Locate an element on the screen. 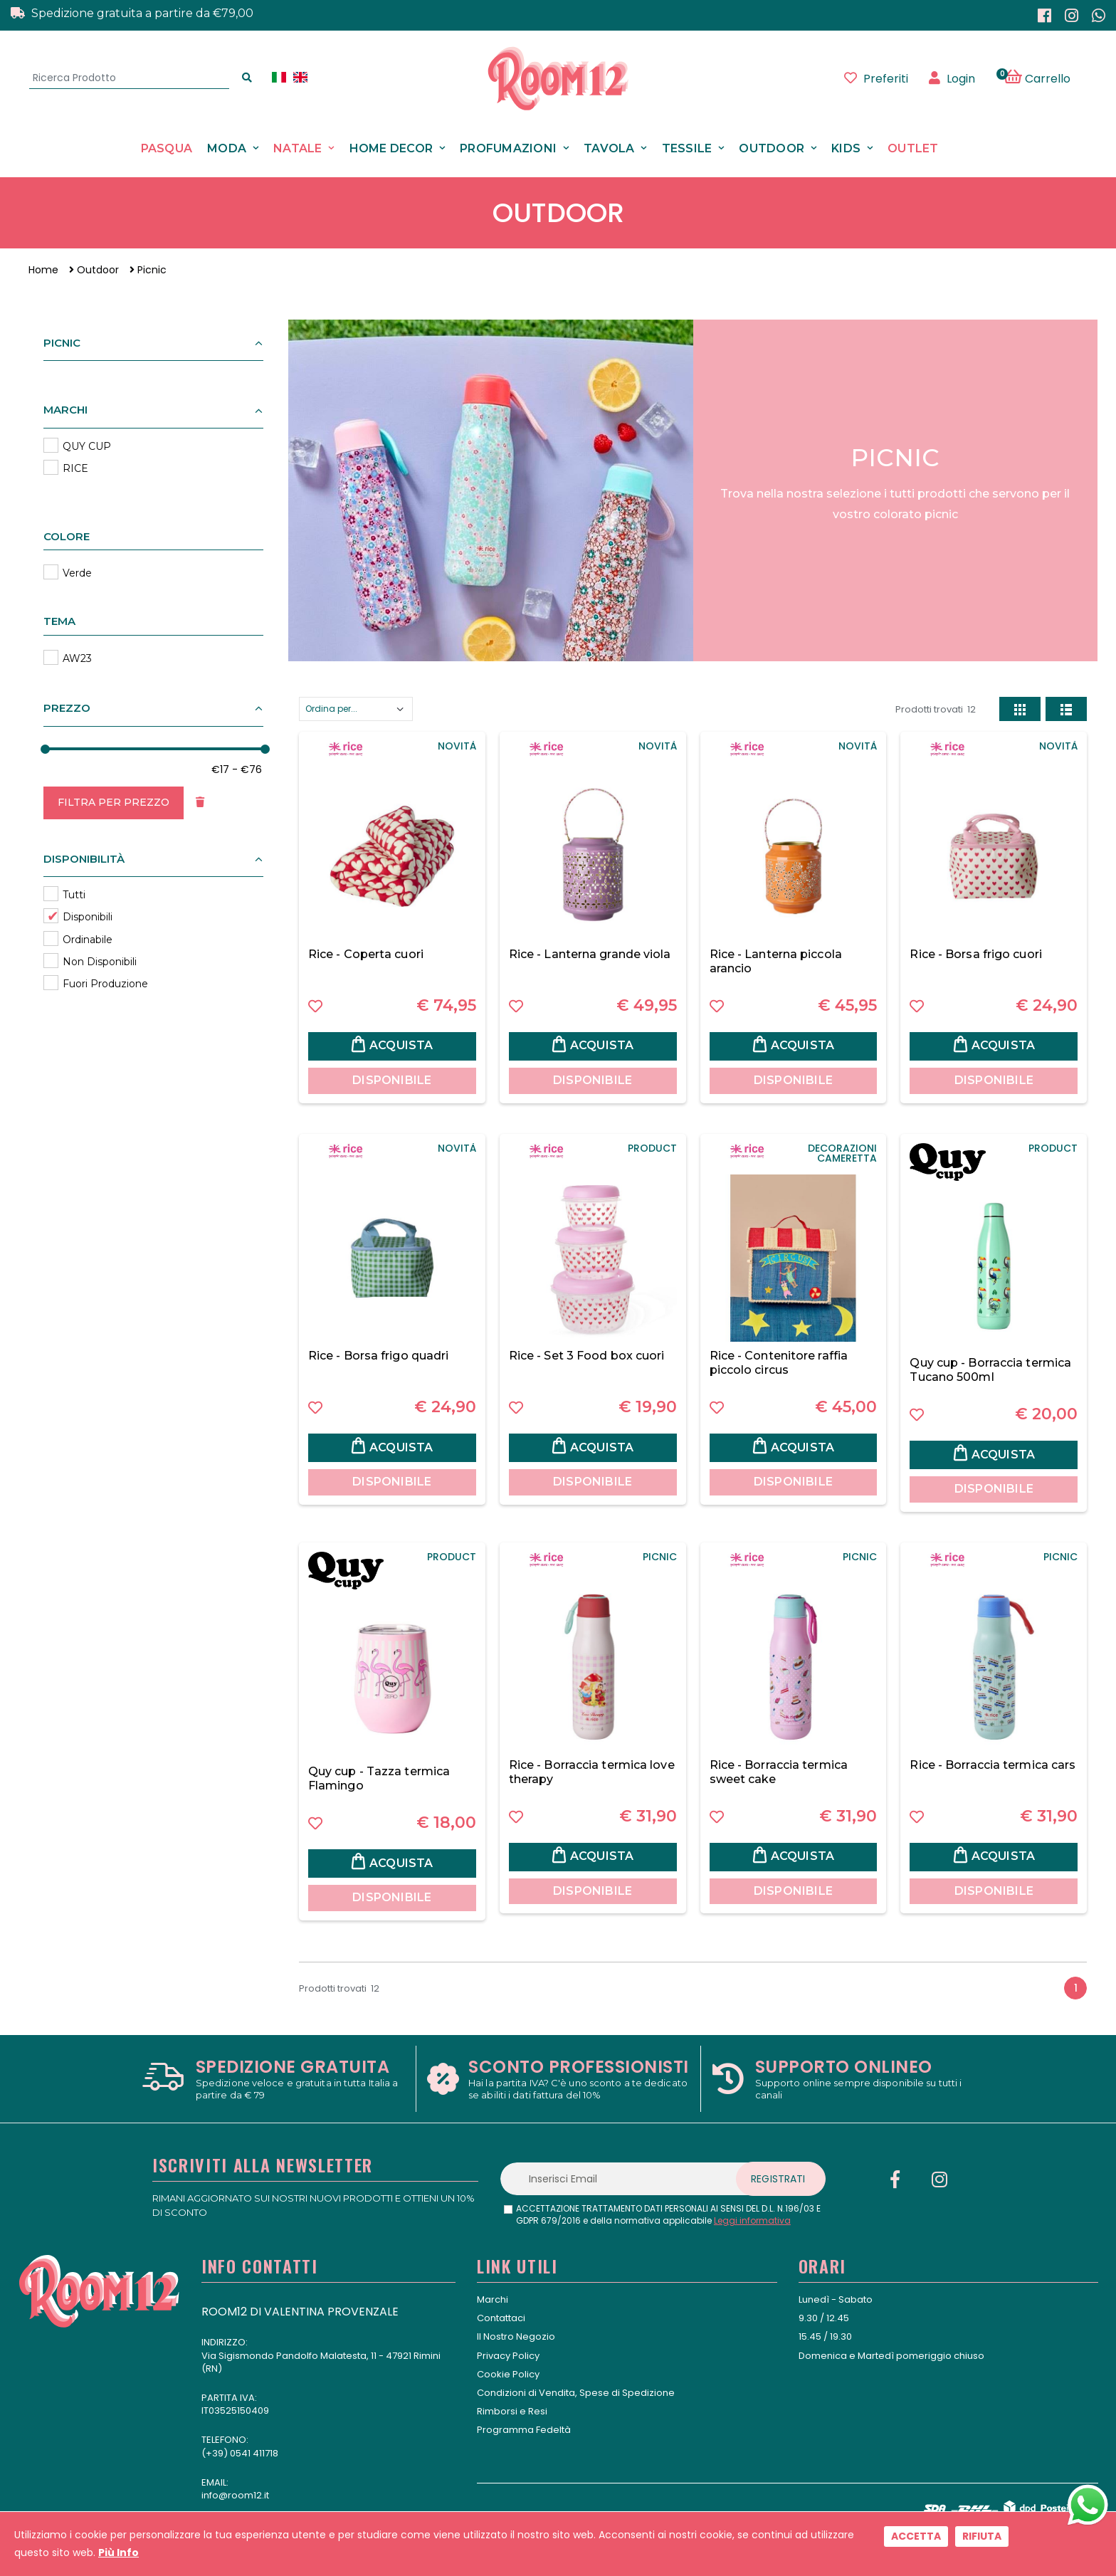  Rice - Borsa frigo cuori is located at coordinates (975, 954).